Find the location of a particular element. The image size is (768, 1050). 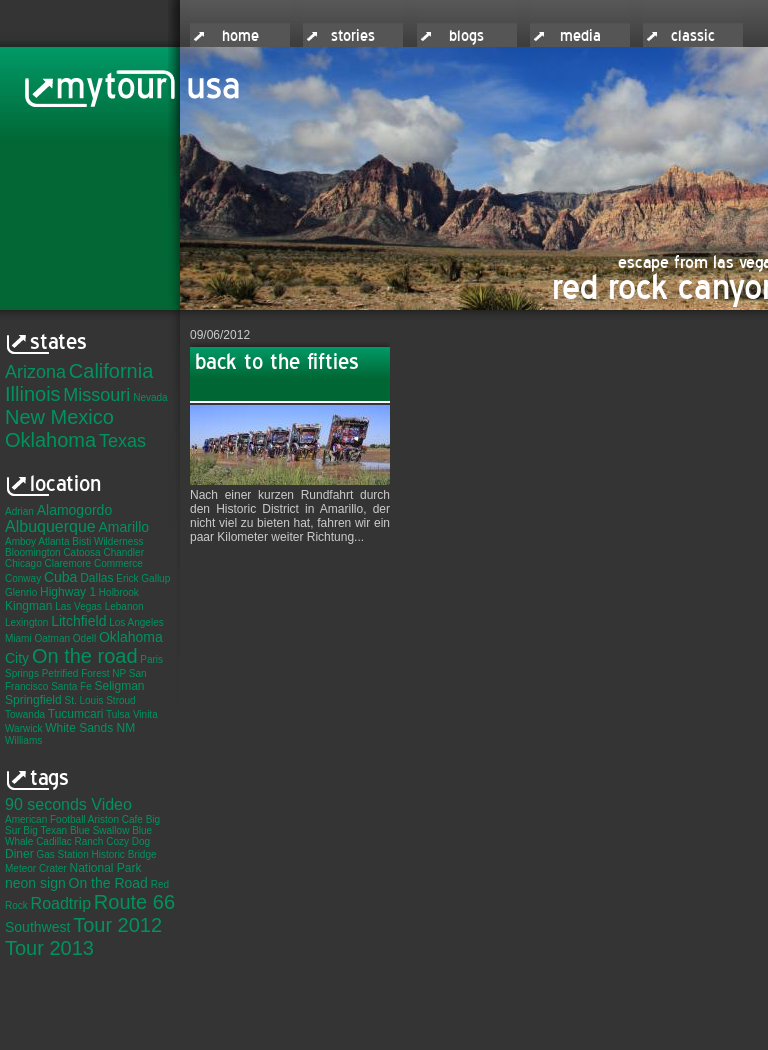

Los Angeles is located at coordinates (136, 622).